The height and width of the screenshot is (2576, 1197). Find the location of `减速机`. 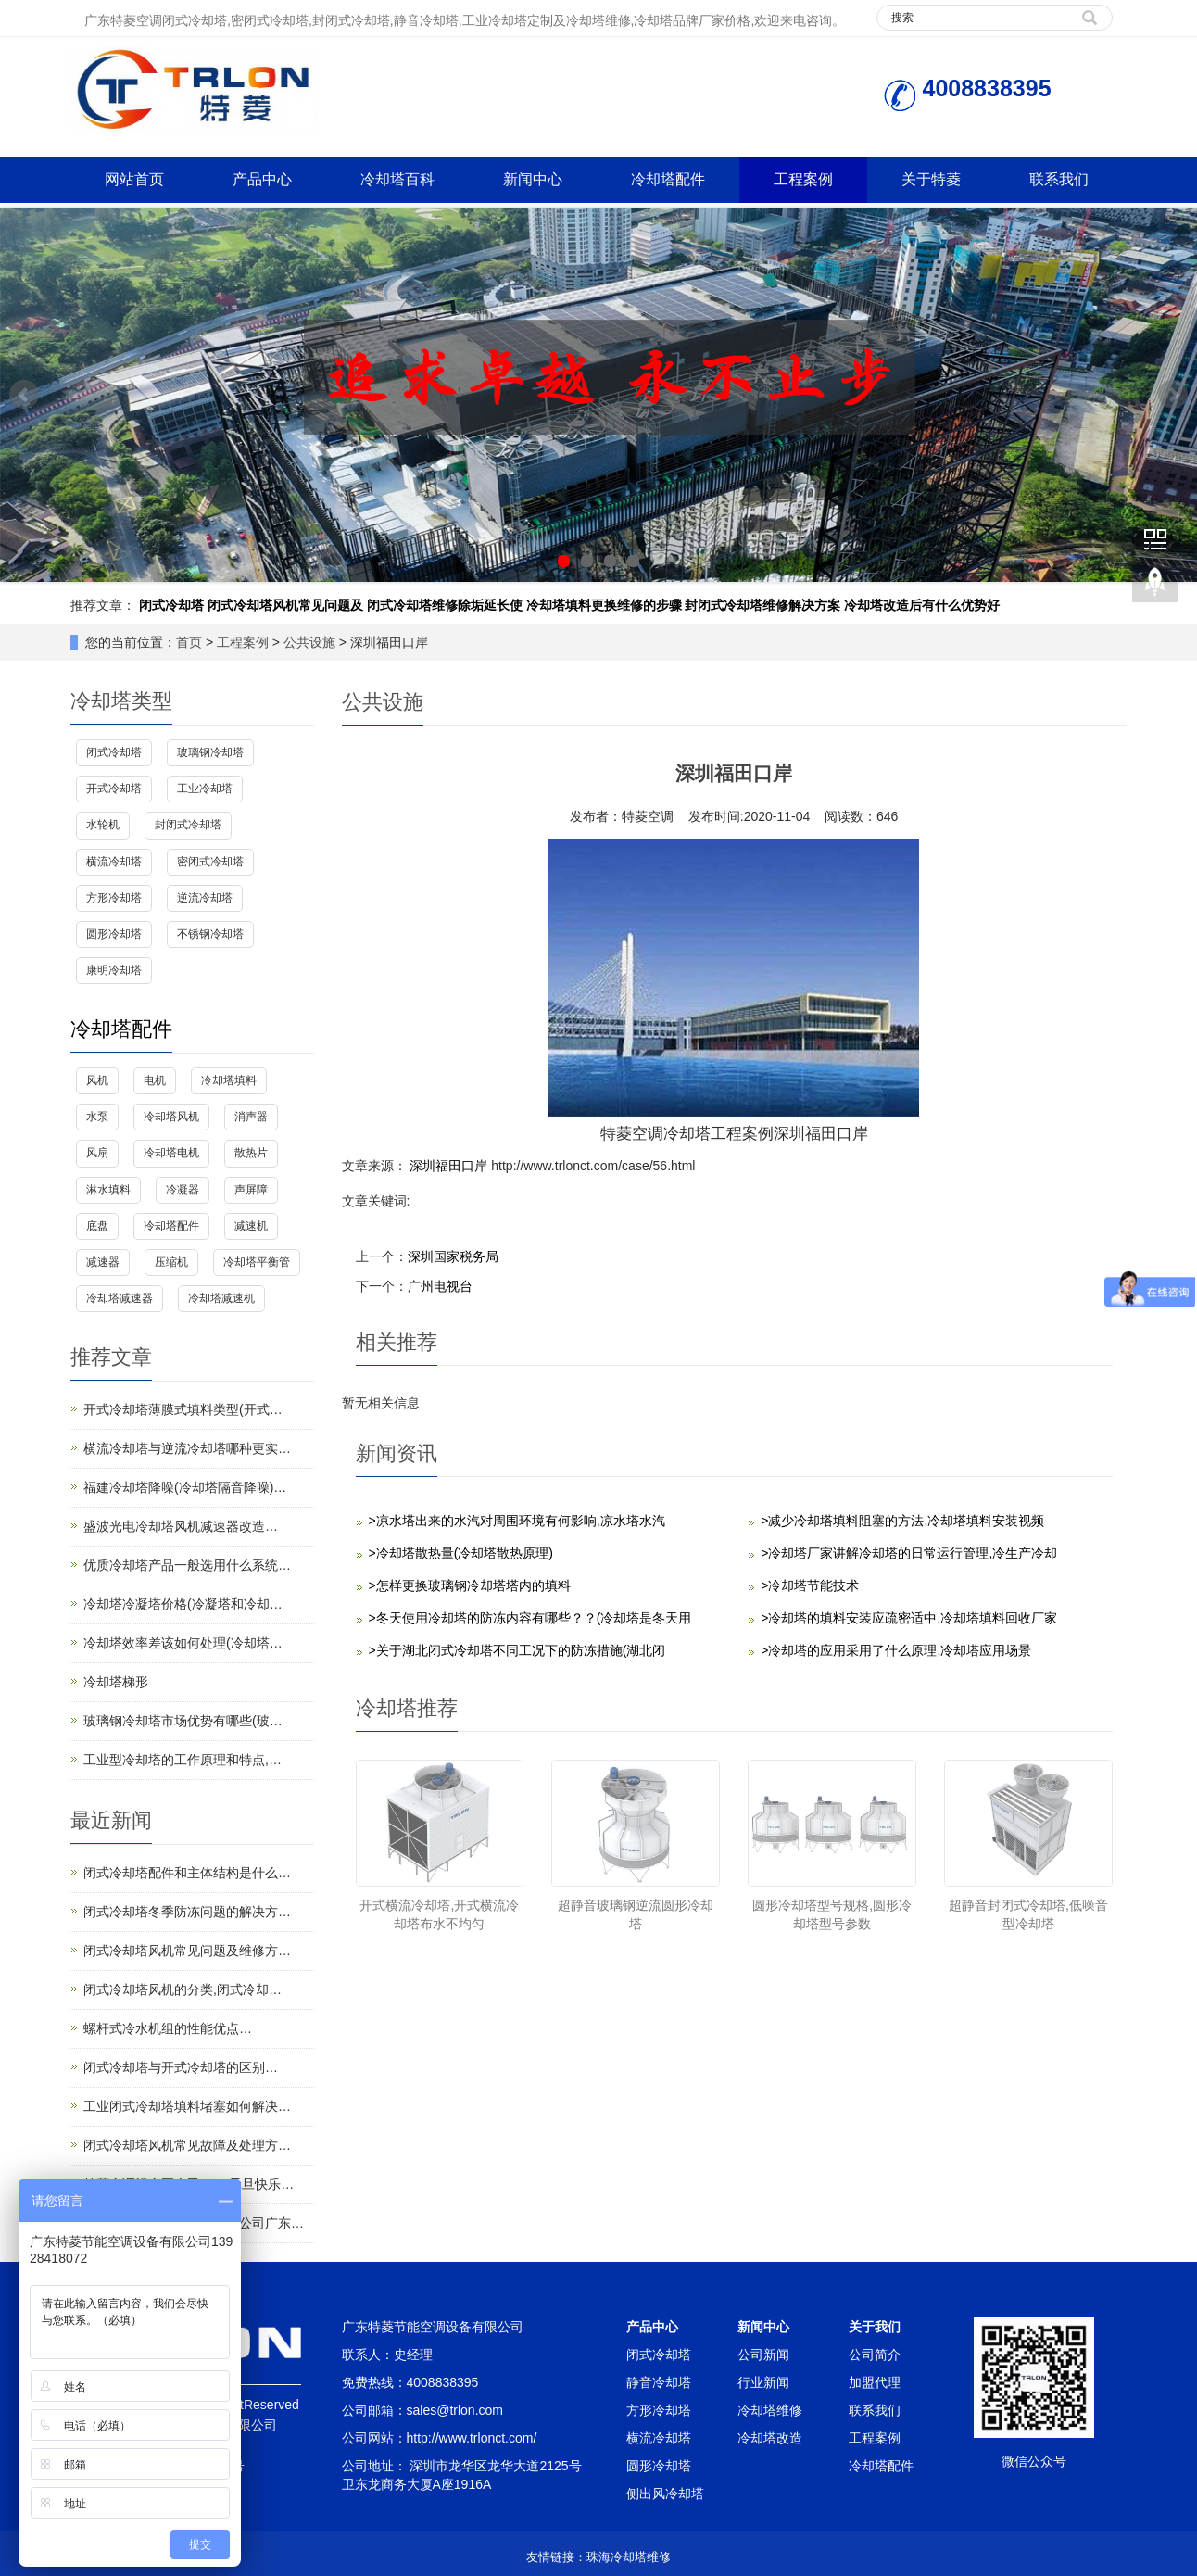

减速机 is located at coordinates (251, 1225).